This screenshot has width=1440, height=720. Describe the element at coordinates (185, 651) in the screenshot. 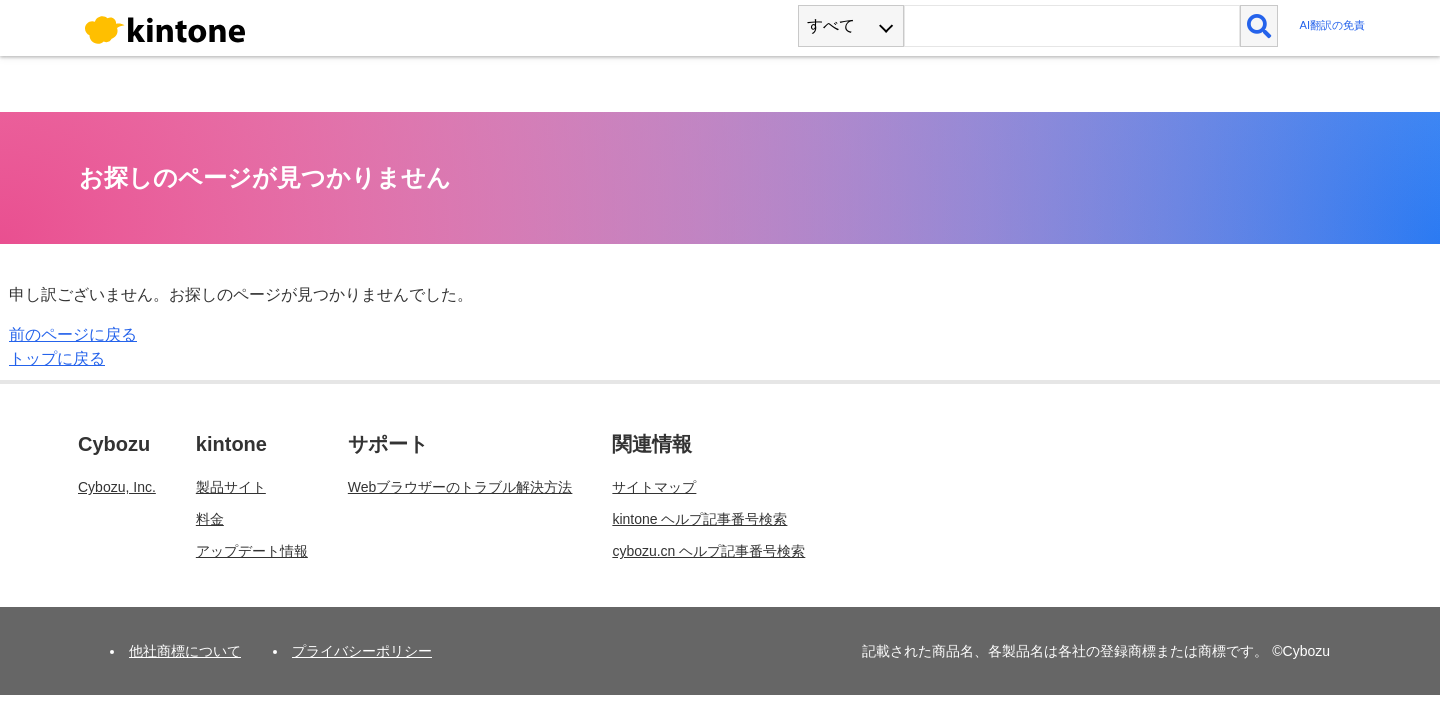

I see `他社商標について` at that location.